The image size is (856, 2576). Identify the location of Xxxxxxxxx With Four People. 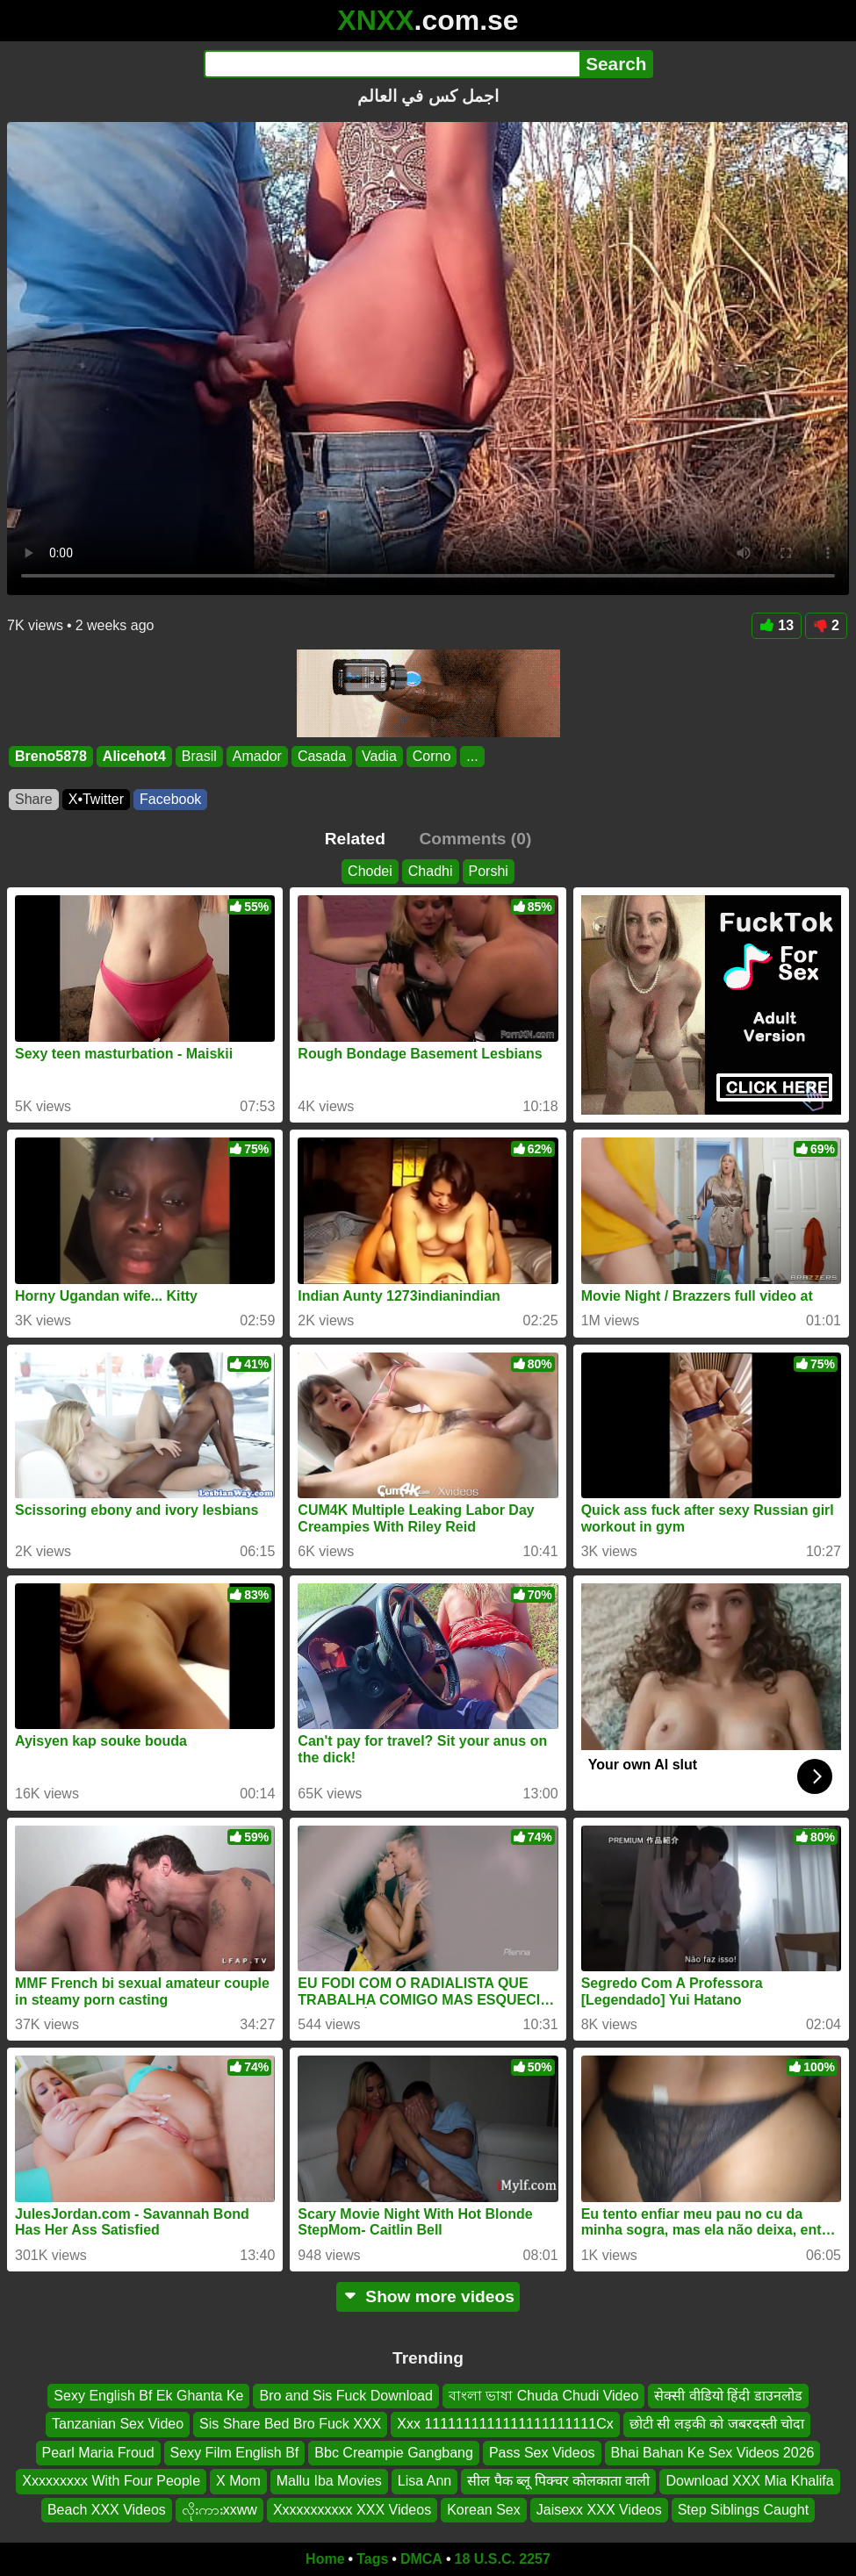
(111, 2480).